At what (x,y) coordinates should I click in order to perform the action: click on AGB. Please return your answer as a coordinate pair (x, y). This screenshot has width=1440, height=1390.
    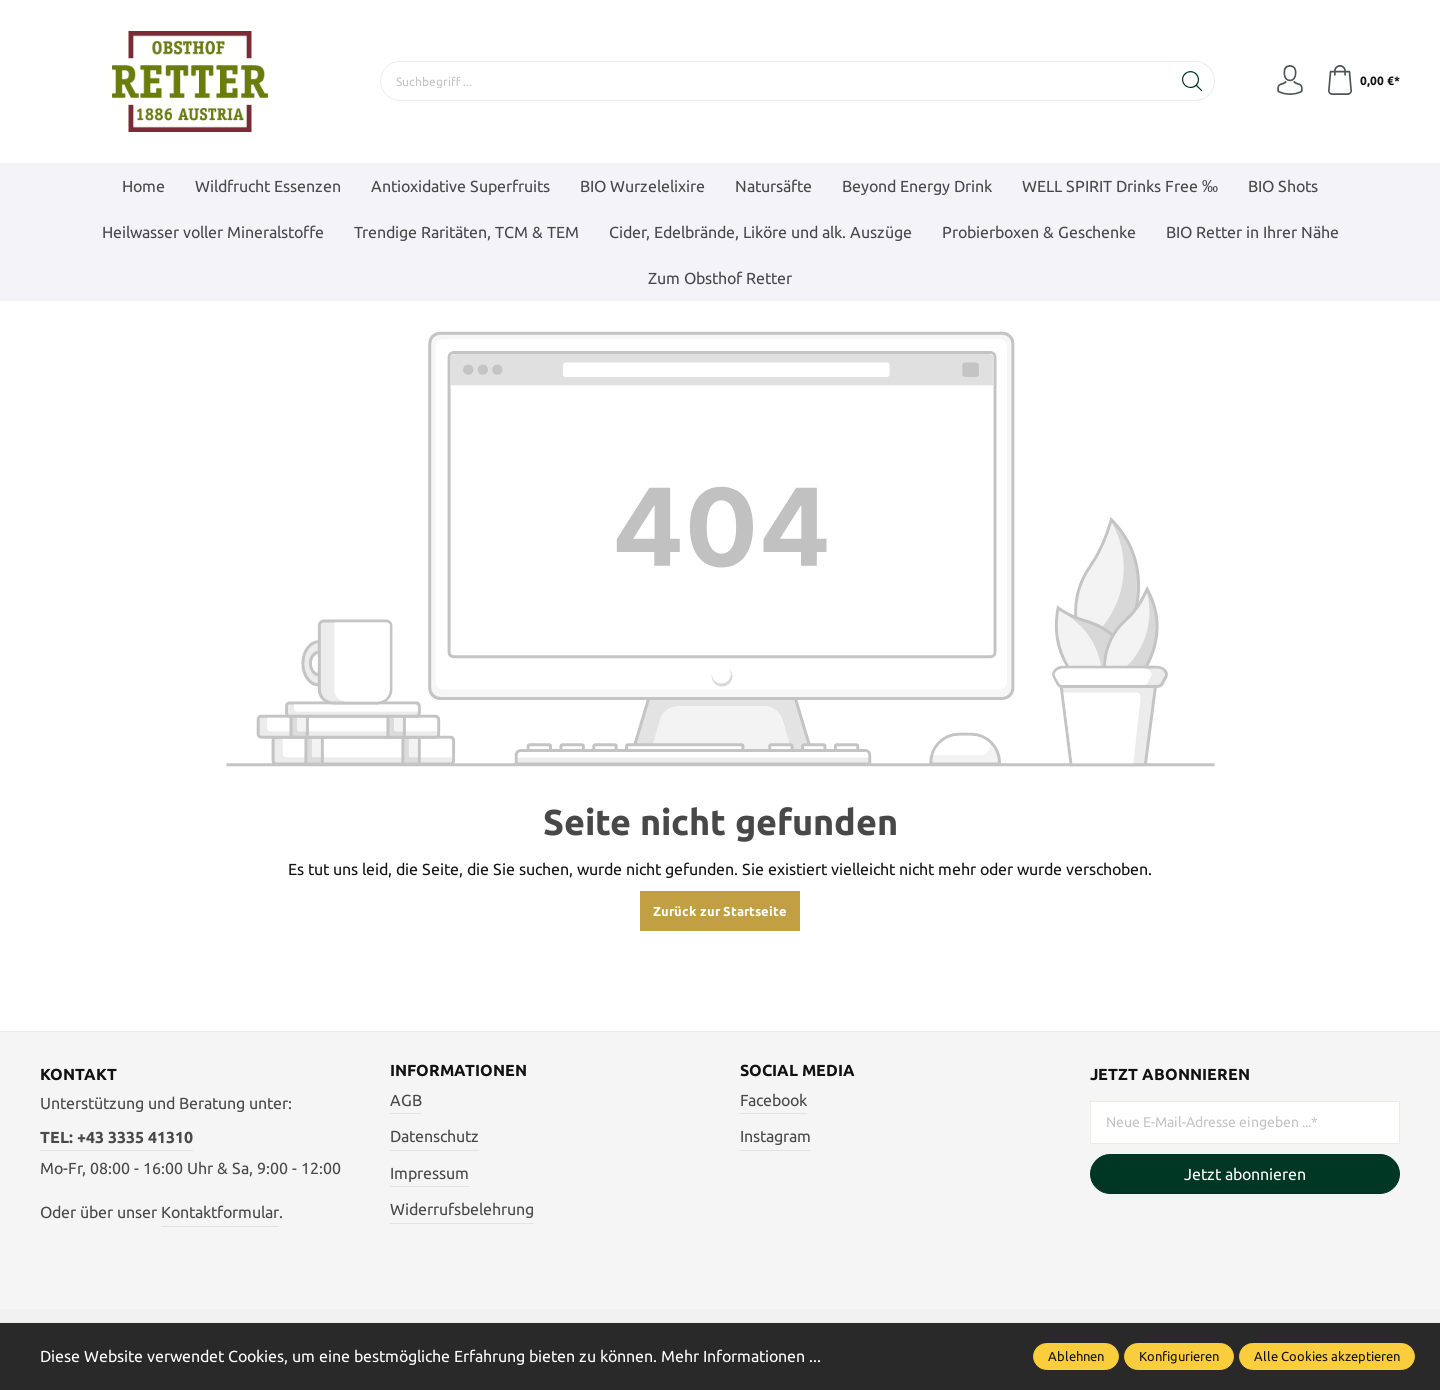
    Looking at the image, I should click on (406, 1100).